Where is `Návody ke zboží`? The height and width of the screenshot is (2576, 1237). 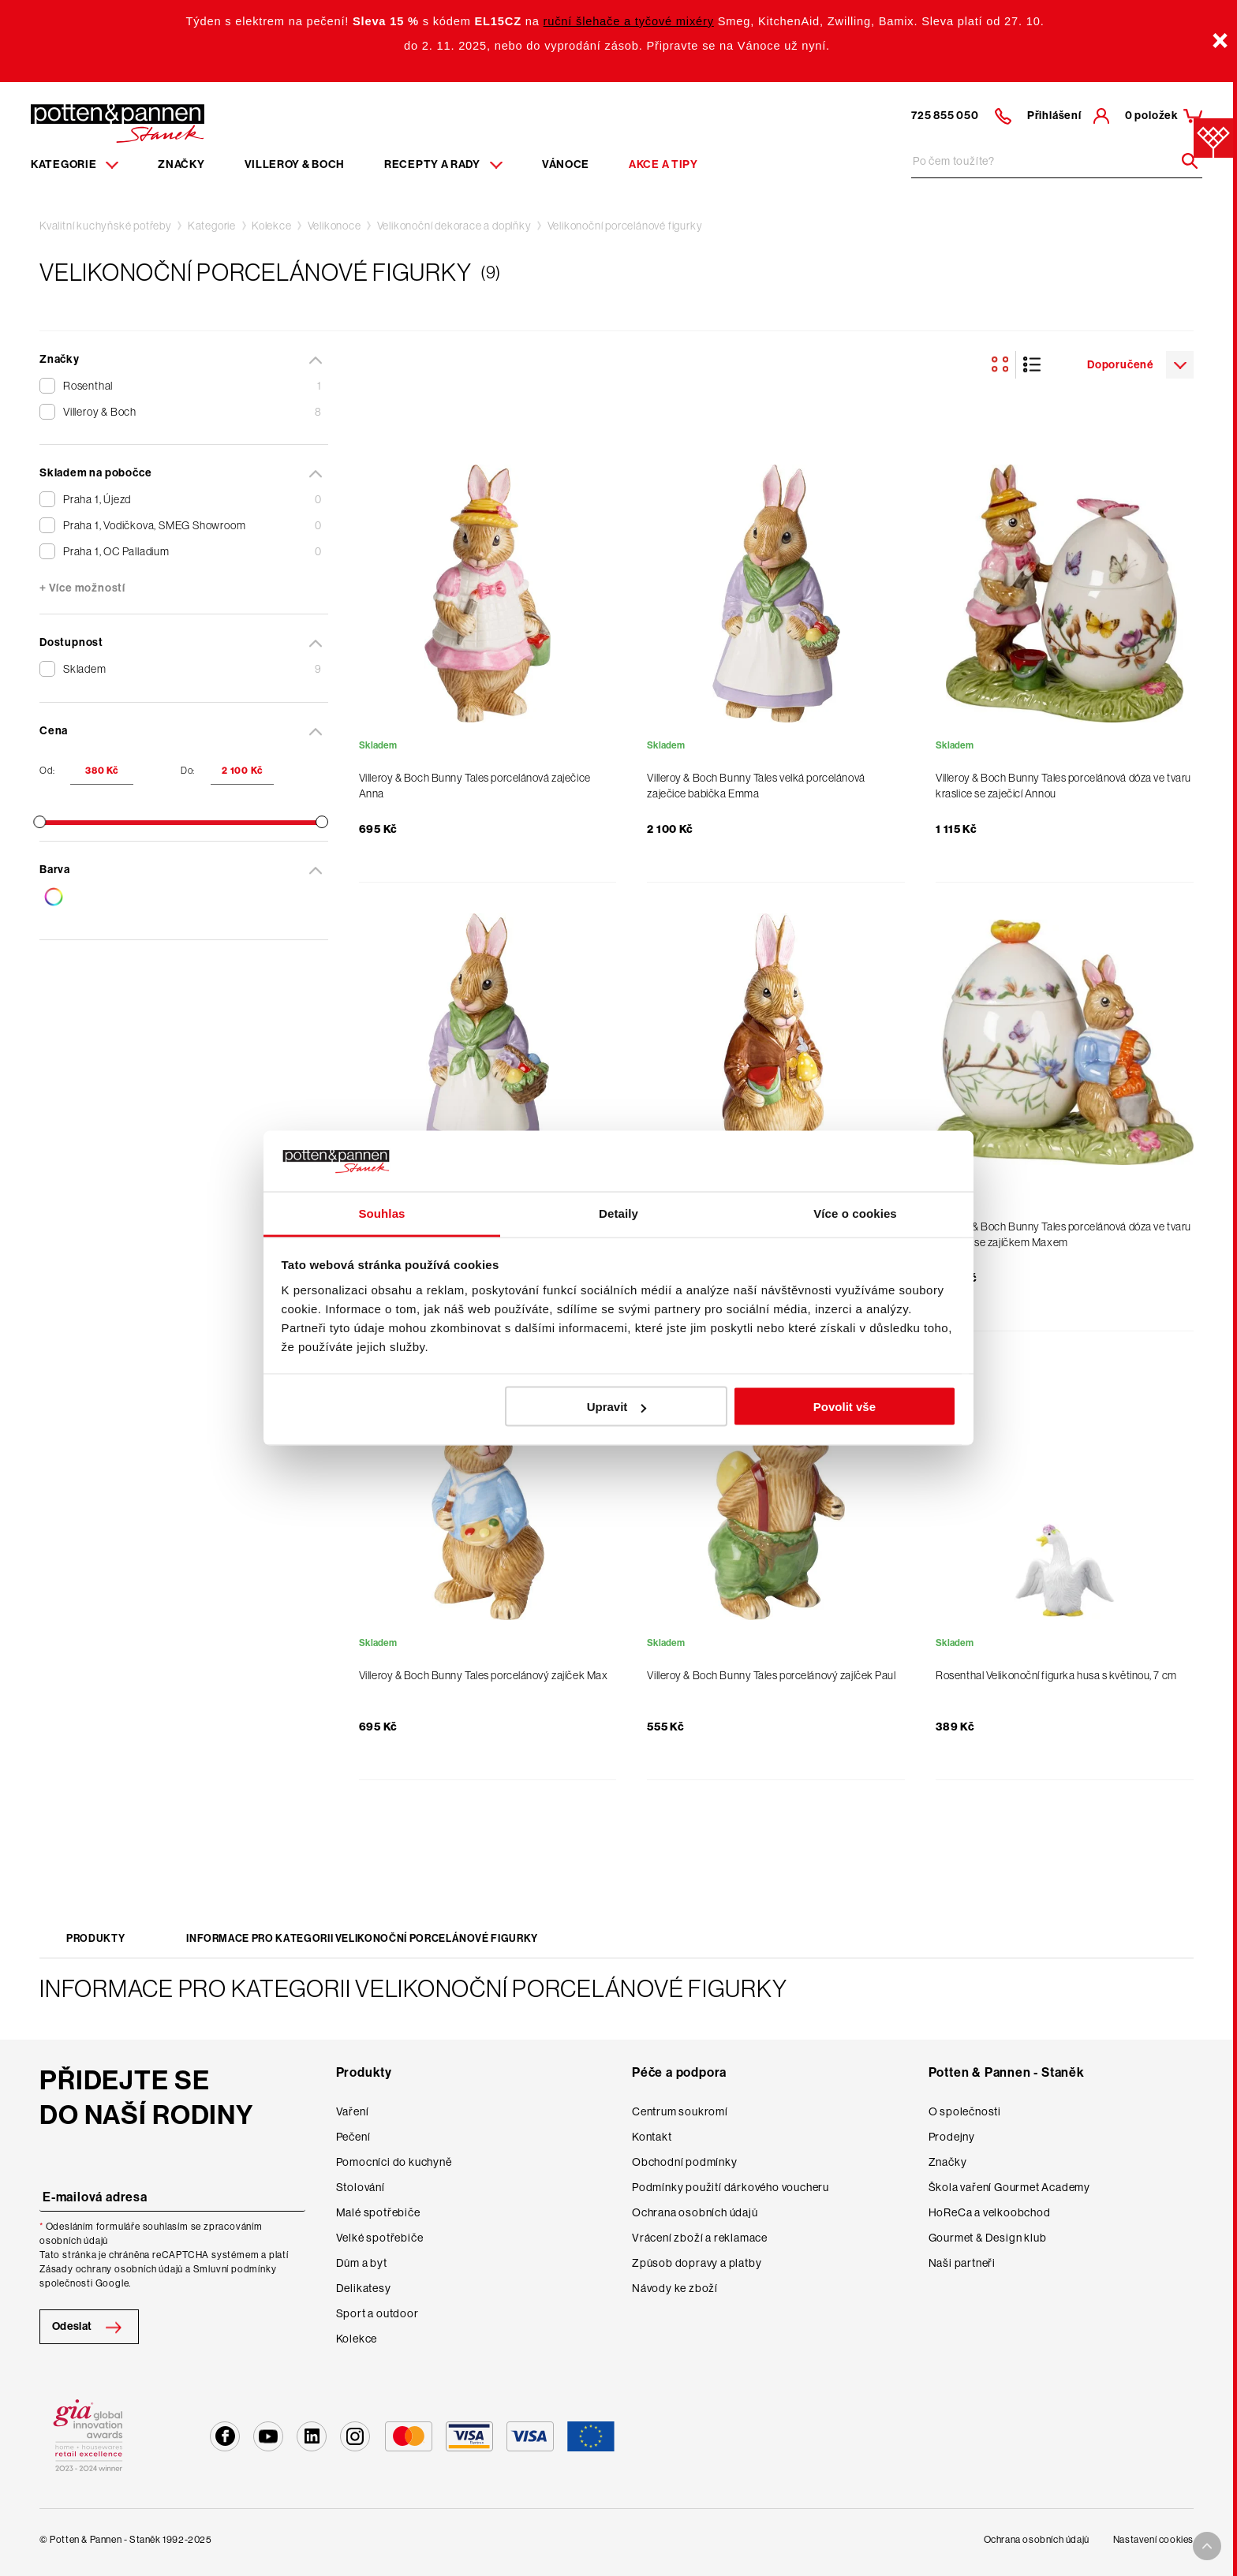
Návody ke zboží is located at coordinates (675, 2288).